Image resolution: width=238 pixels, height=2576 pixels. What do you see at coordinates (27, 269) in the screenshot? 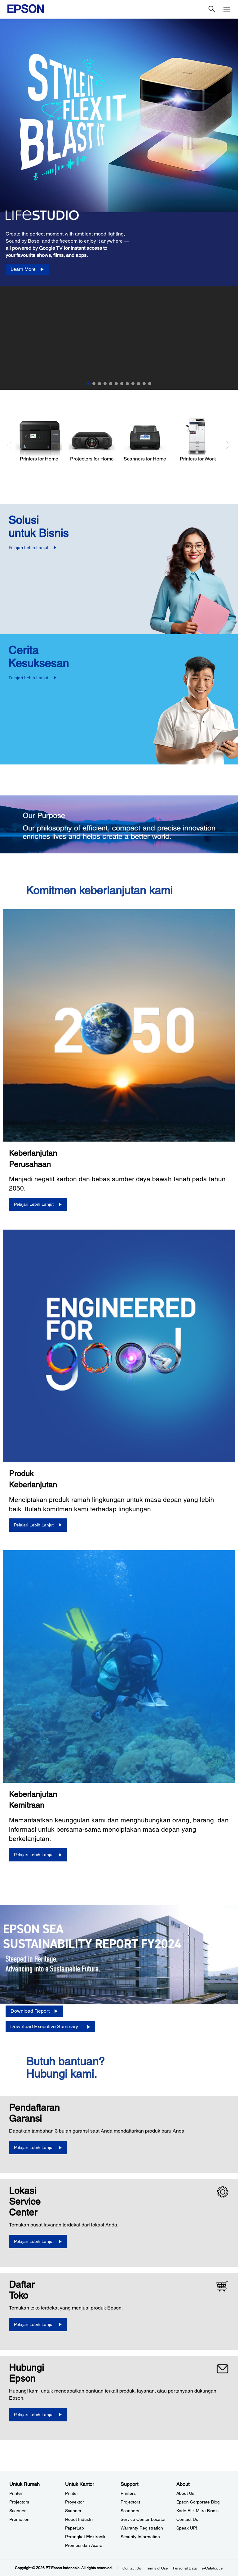
I see `[Learn More]` at bounding box center [27, 269].